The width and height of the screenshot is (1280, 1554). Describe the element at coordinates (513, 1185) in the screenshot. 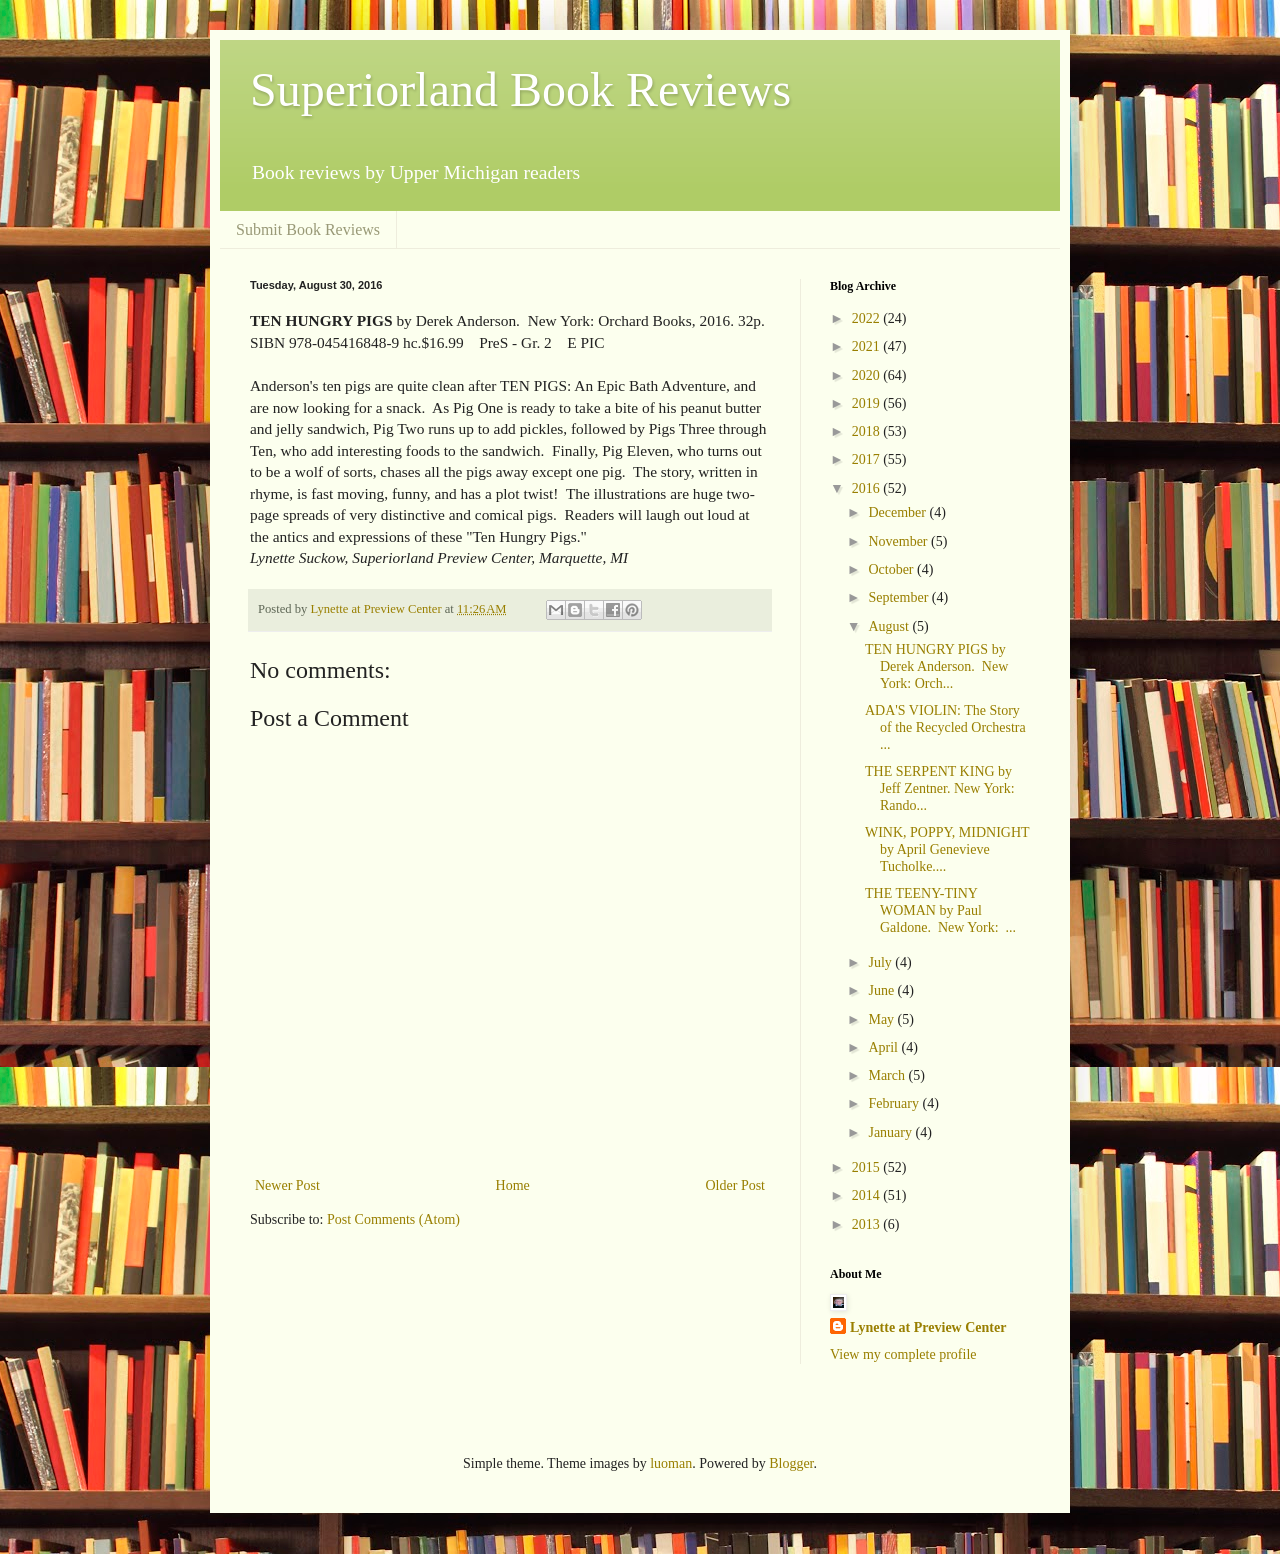

I see `Home` at that location.